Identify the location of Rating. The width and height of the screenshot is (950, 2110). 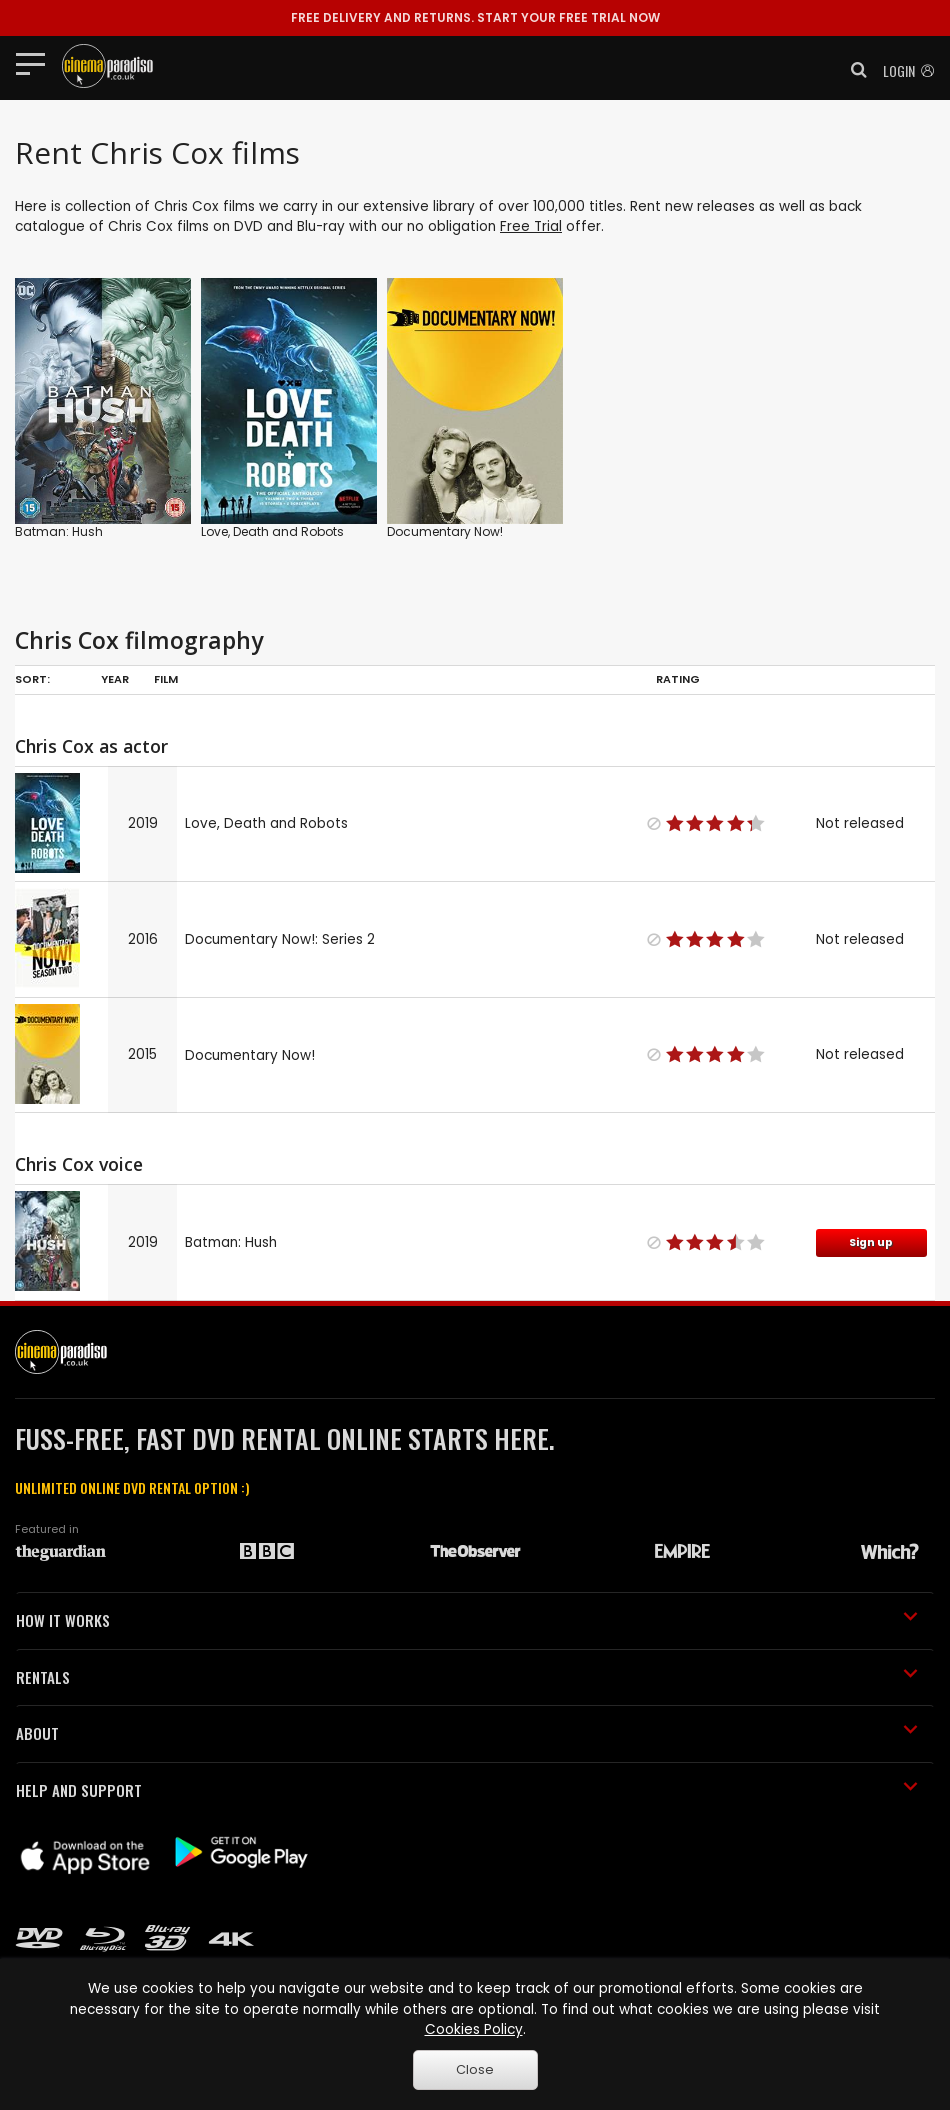
(678, 679).